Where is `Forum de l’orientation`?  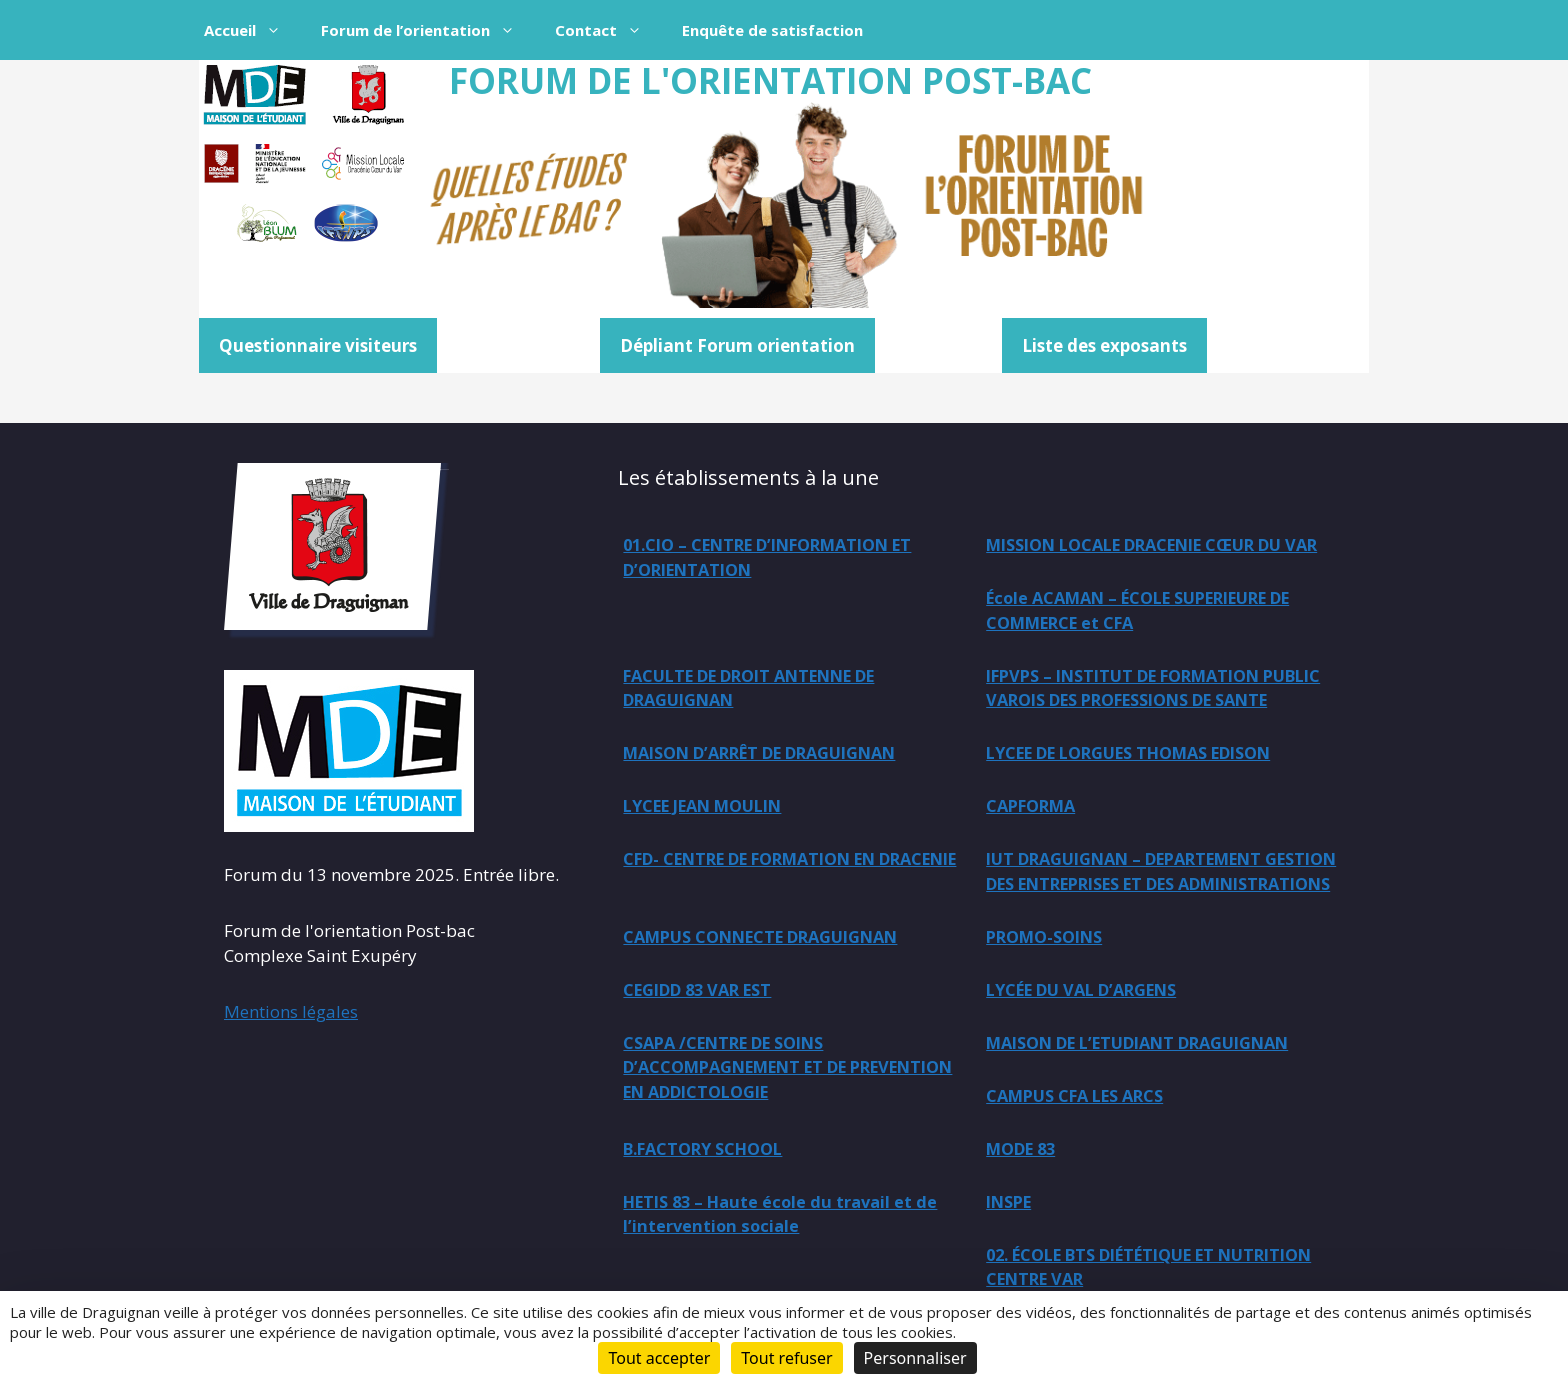 Forum de l’orientation is located at coordinates (428, 30).